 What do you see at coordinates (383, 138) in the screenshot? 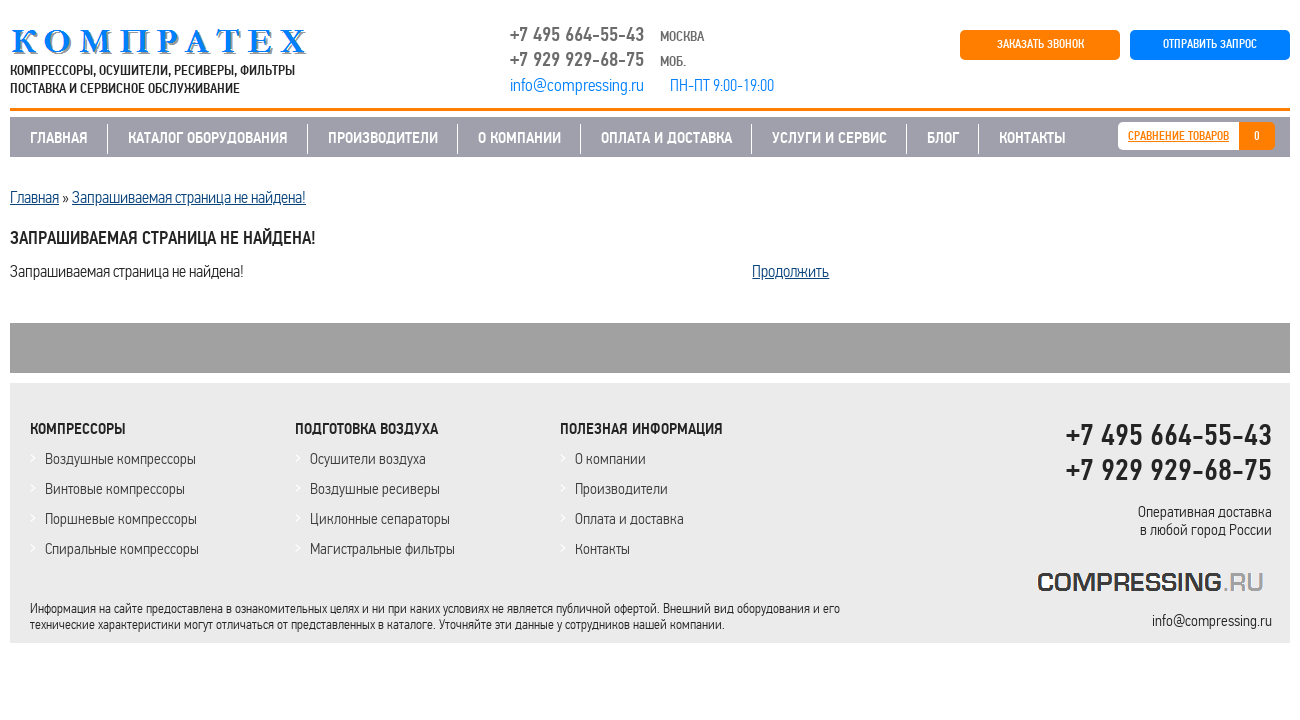
I see `ПРОИЗВОДИТЕЛИ` at bounding box center [383, 138].